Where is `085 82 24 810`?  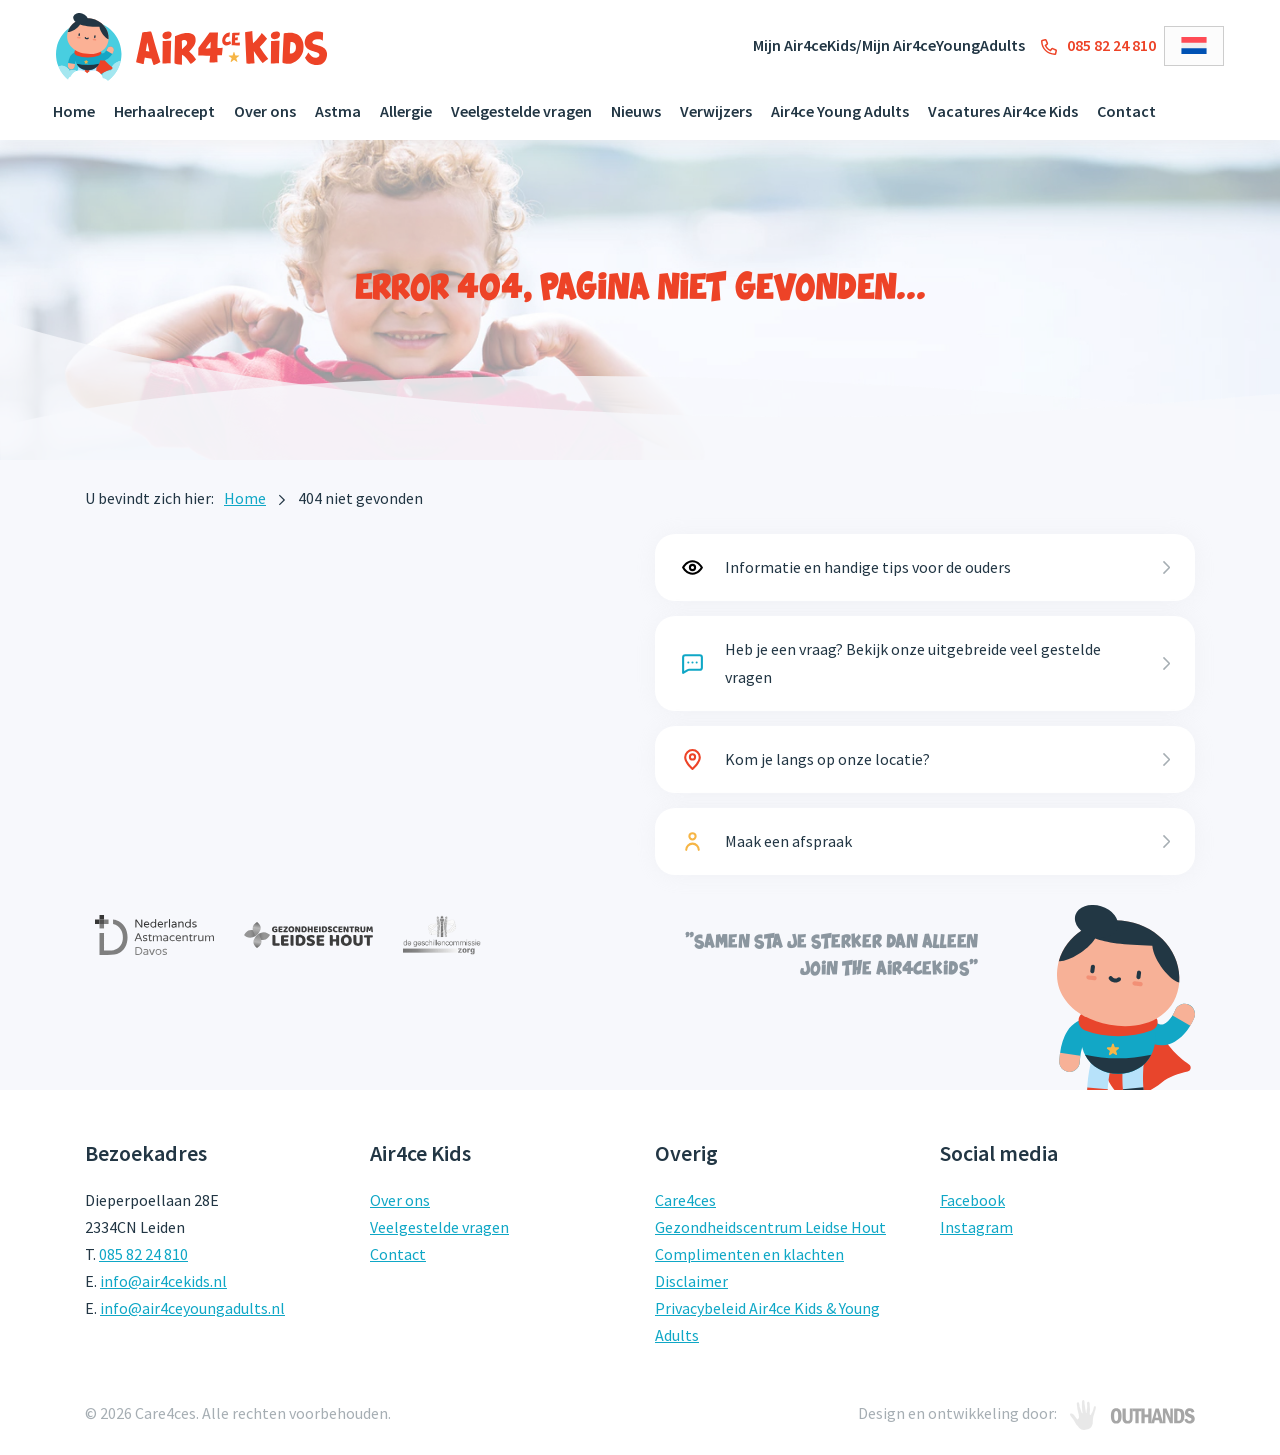
085 82 24 810 is located at coordinates (1098, 45).